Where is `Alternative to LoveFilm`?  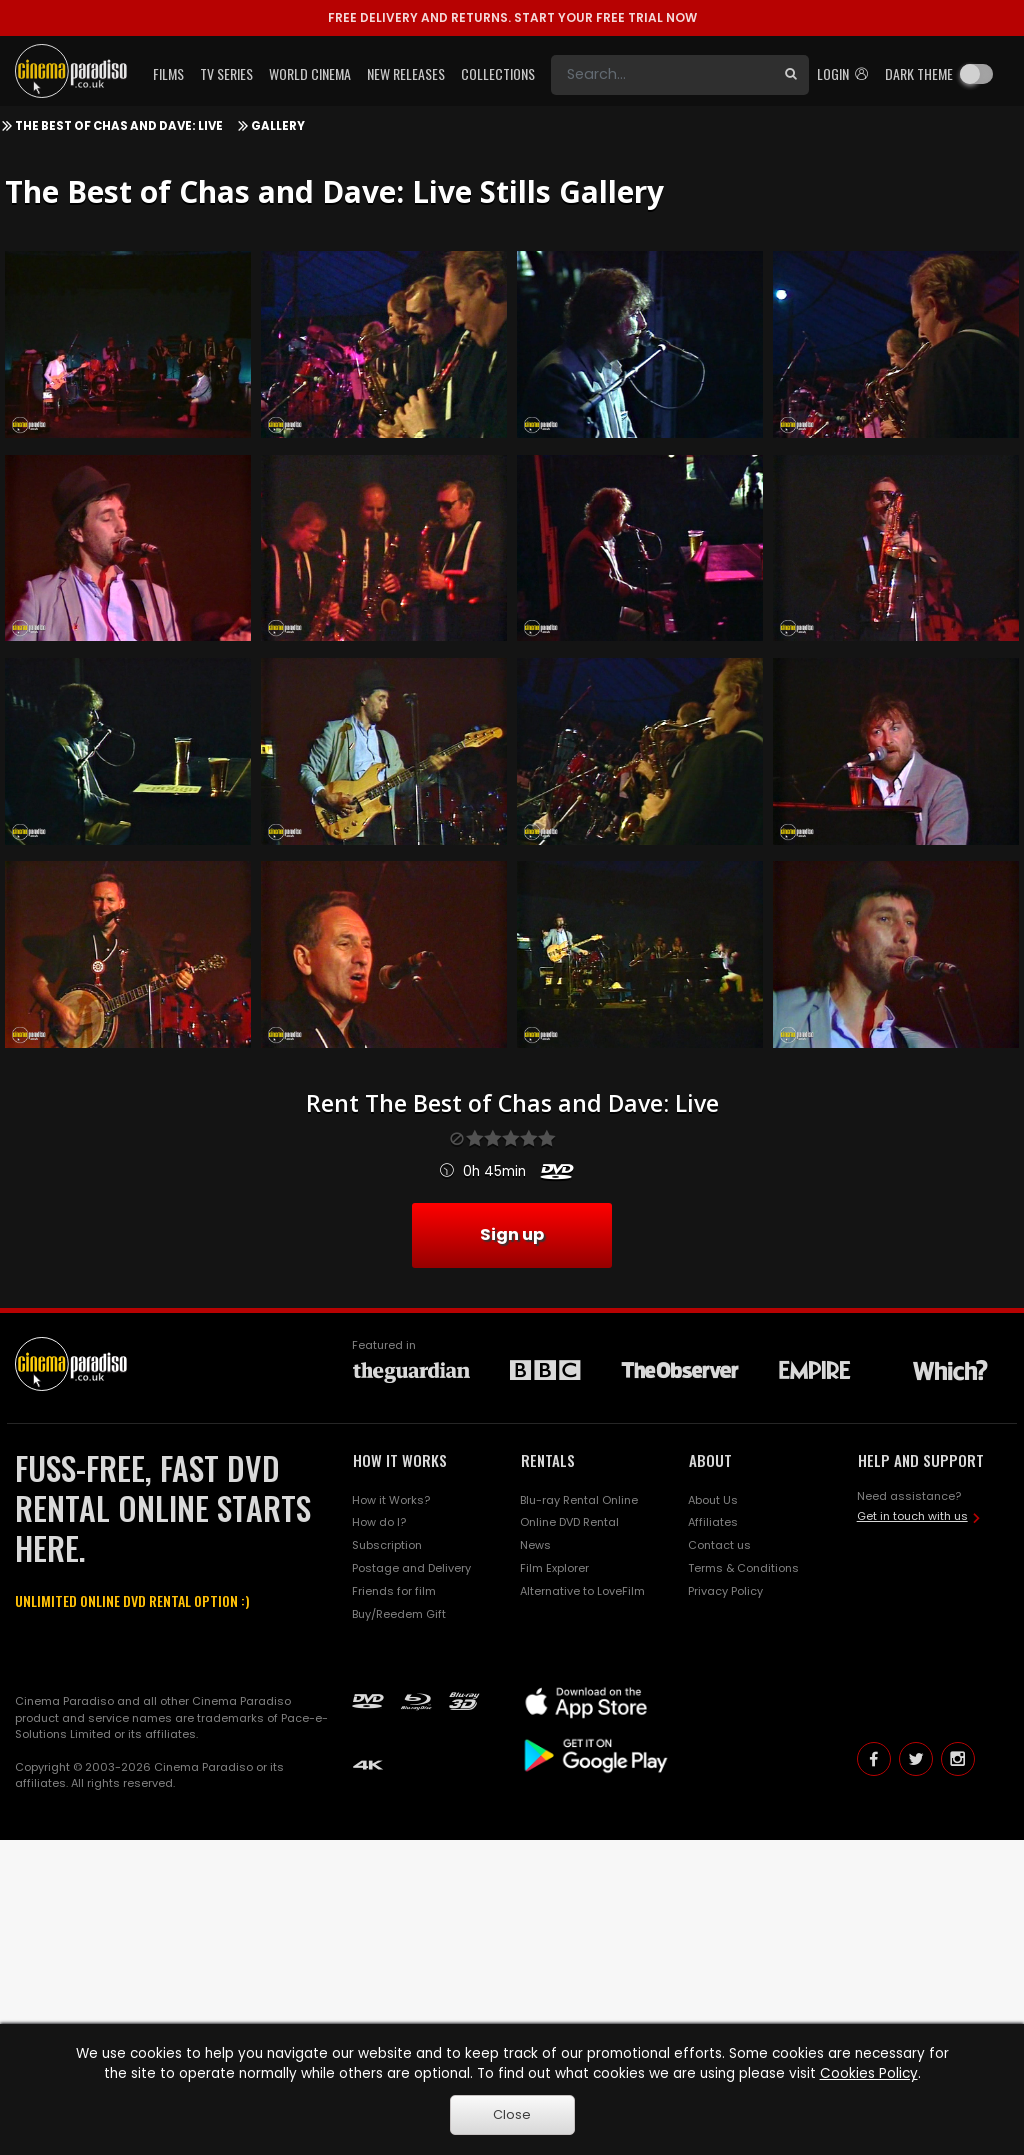 Alternative to LoveFilm is located at coordinates (582, 1591).